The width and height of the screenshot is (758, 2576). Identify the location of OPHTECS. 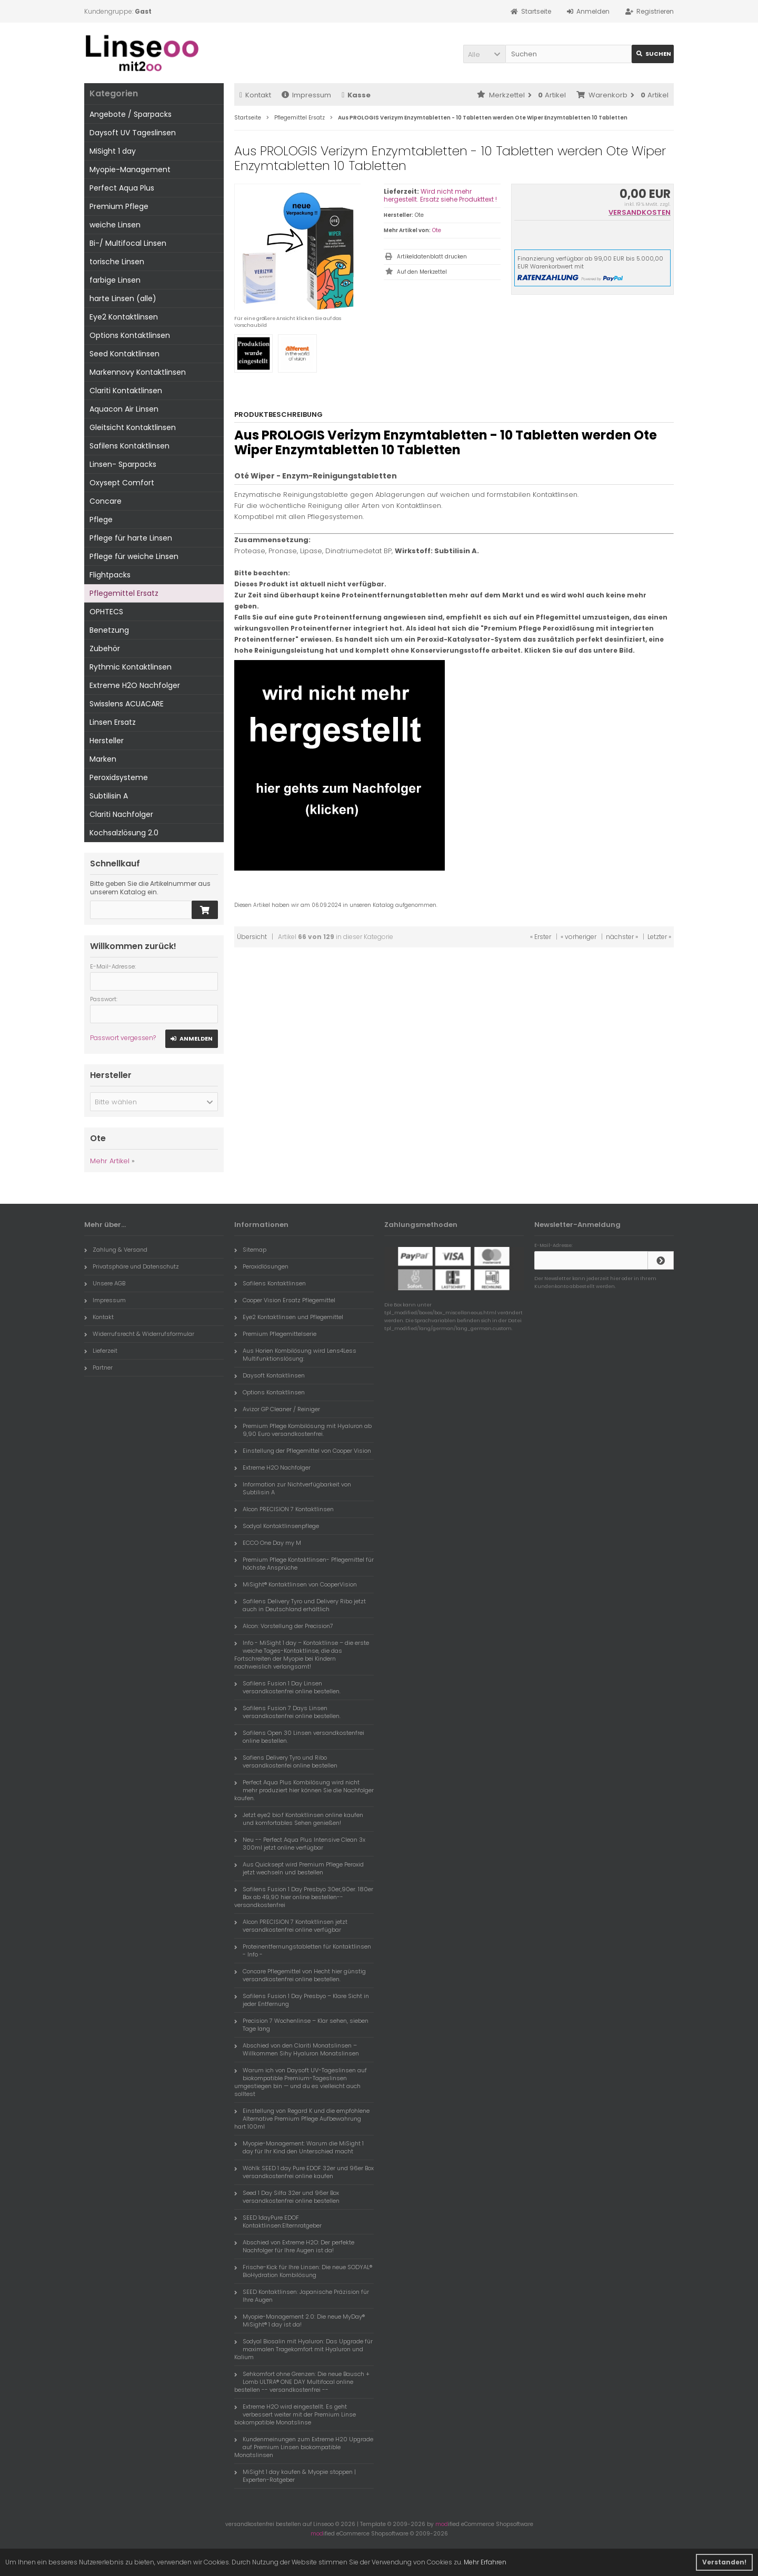
(106, 611).